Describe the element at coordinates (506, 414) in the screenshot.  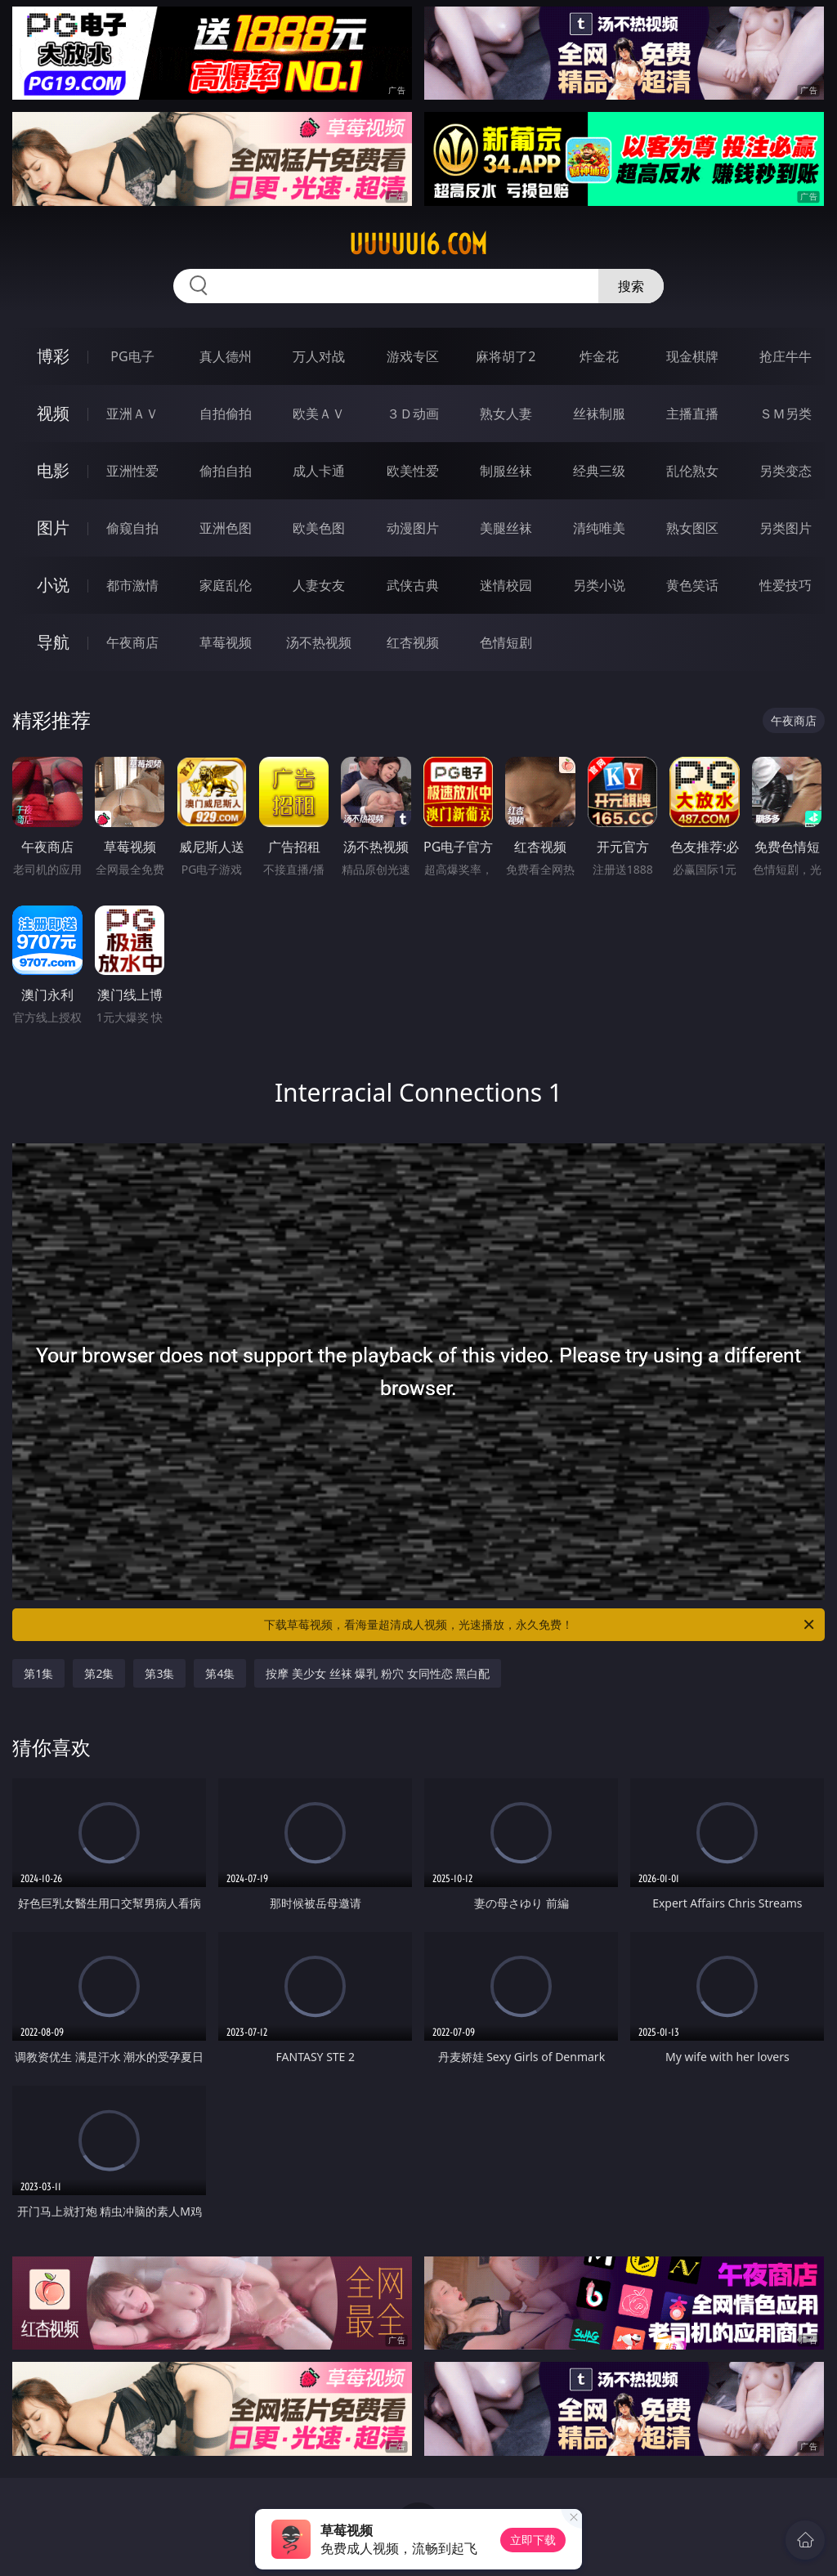
I see `熟女人妻` at that location.